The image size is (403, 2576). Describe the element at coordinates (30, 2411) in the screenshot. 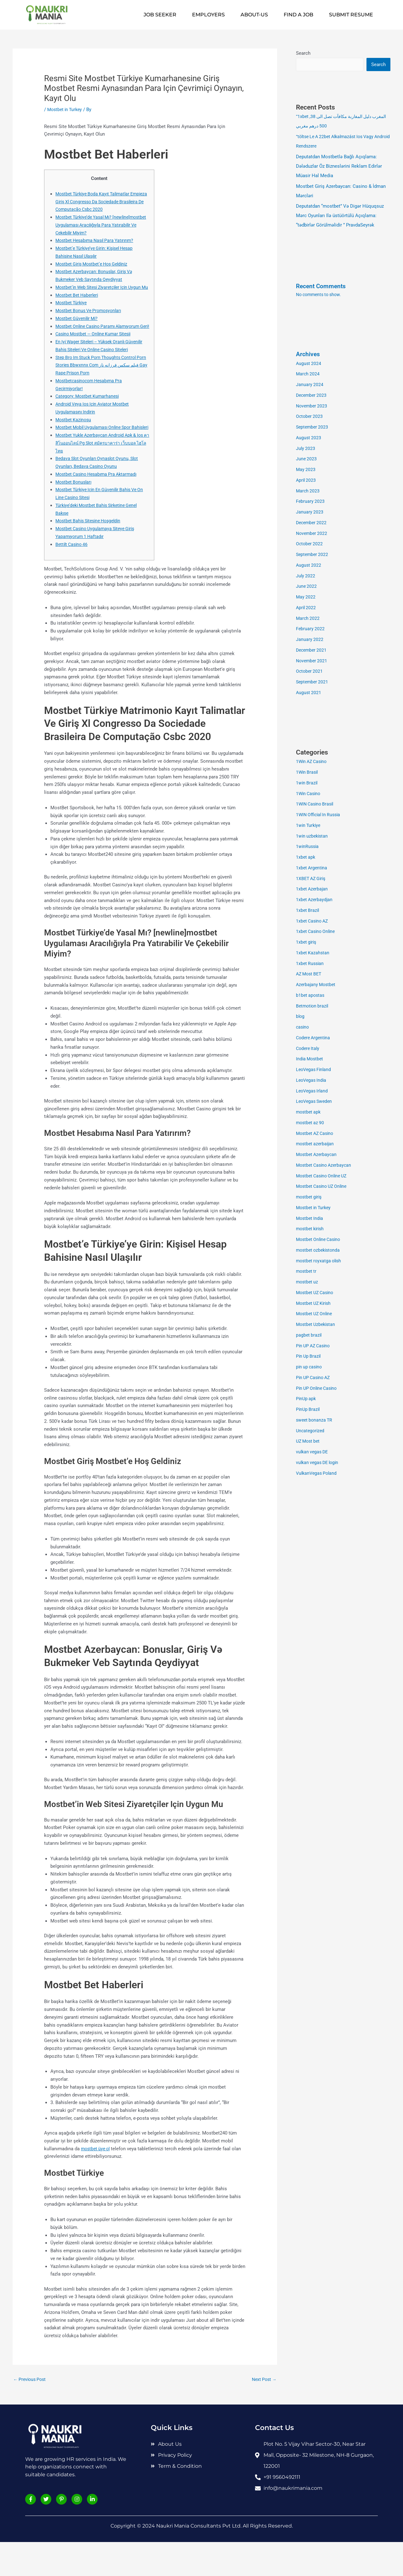

I see `Previous Post` at that location.